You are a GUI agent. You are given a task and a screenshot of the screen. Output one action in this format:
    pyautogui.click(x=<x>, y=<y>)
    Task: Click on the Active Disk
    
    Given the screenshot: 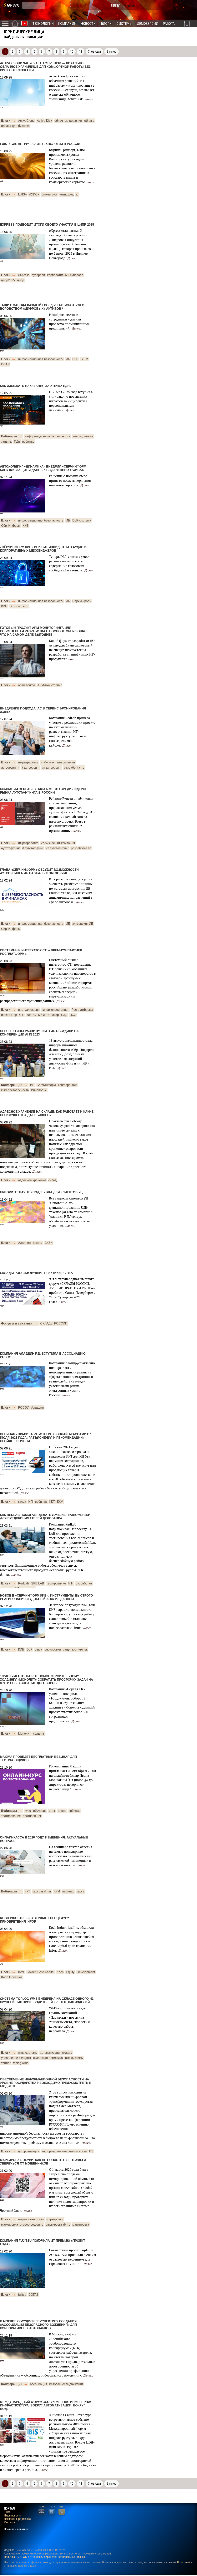 What is the action you would take?
    pyautogui.click(x=44, y=120)
    